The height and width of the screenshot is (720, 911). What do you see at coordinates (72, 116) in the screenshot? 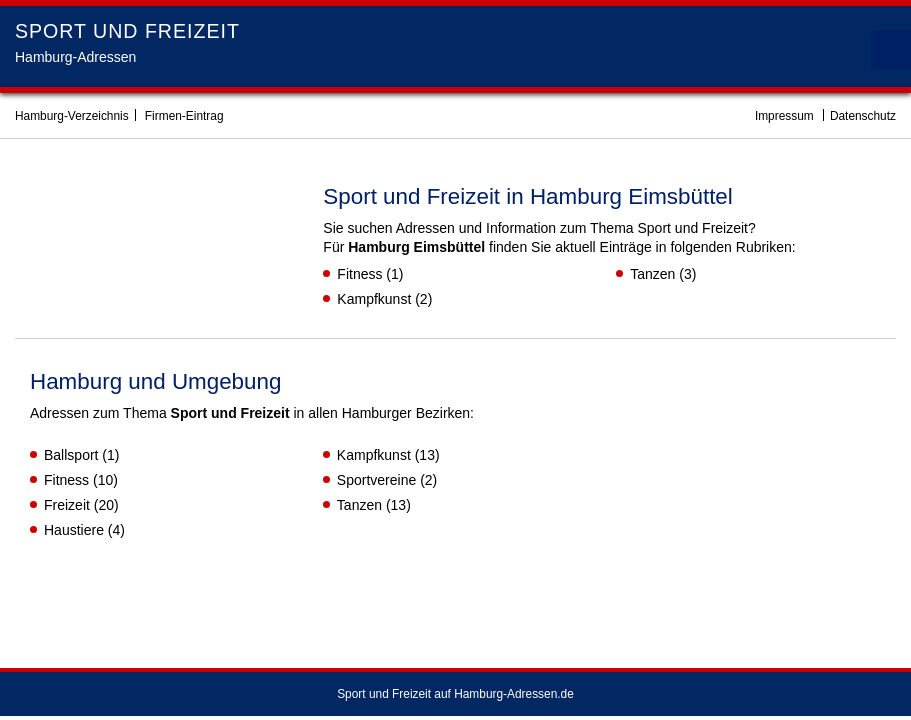
I see `Hamburg-Verzeichnis` at bounding box center [72, 116].